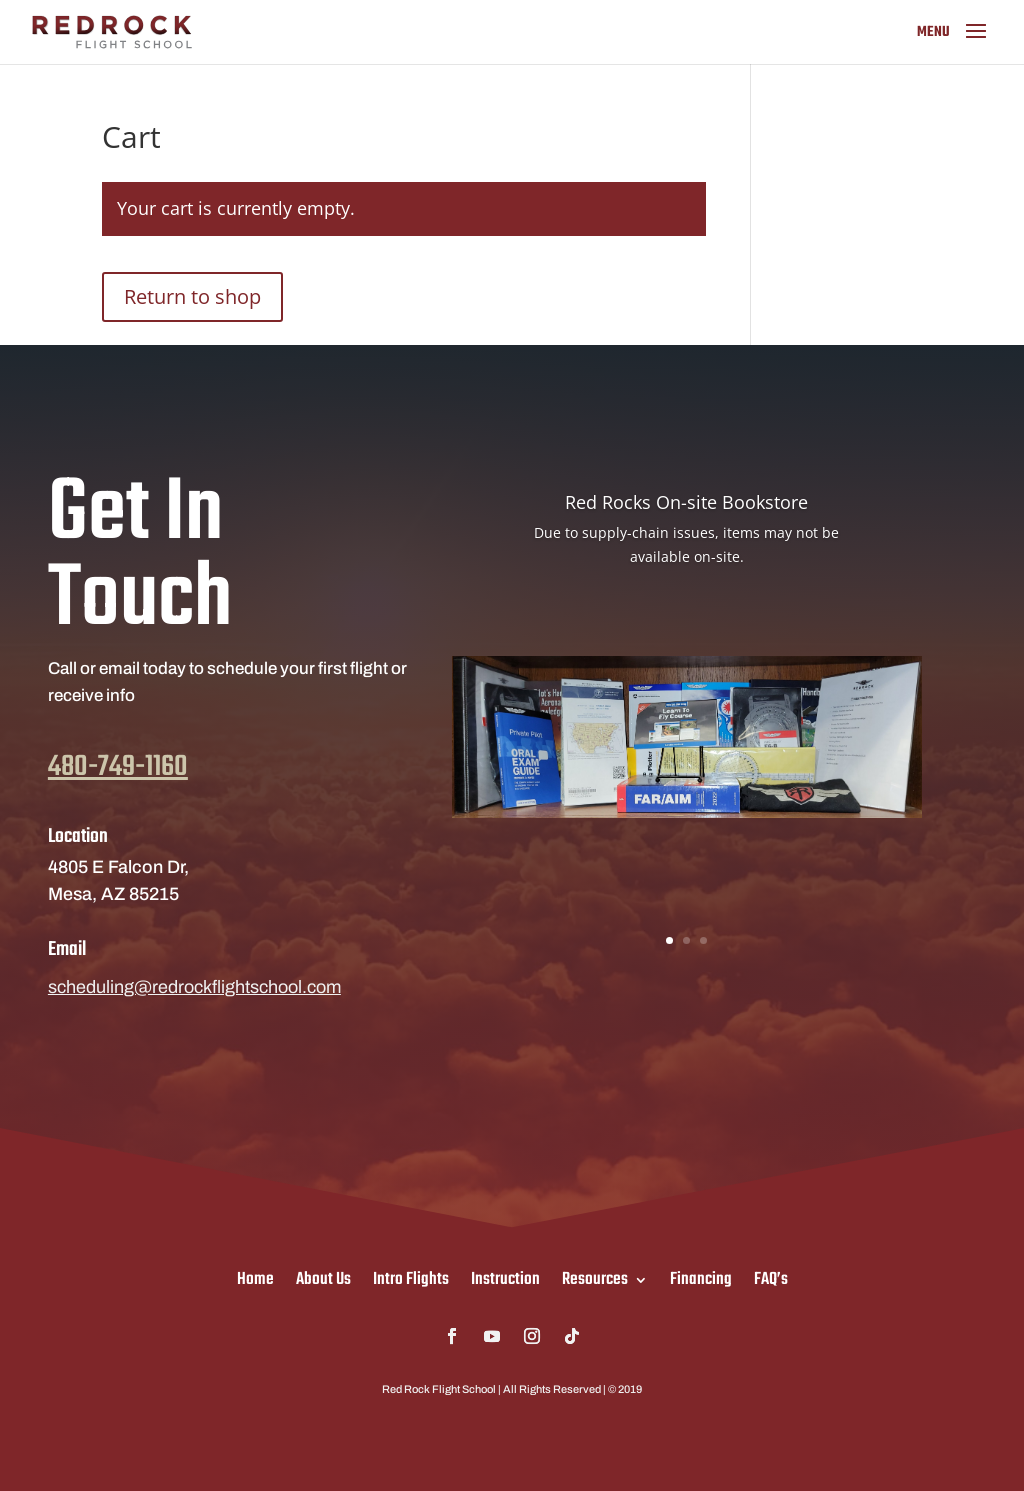 Image resolution: width=1024 pixels, height=1491 pixels. Describe the element at coordinates (701, 1276) in the screenshot. I see `Financing` at that location.